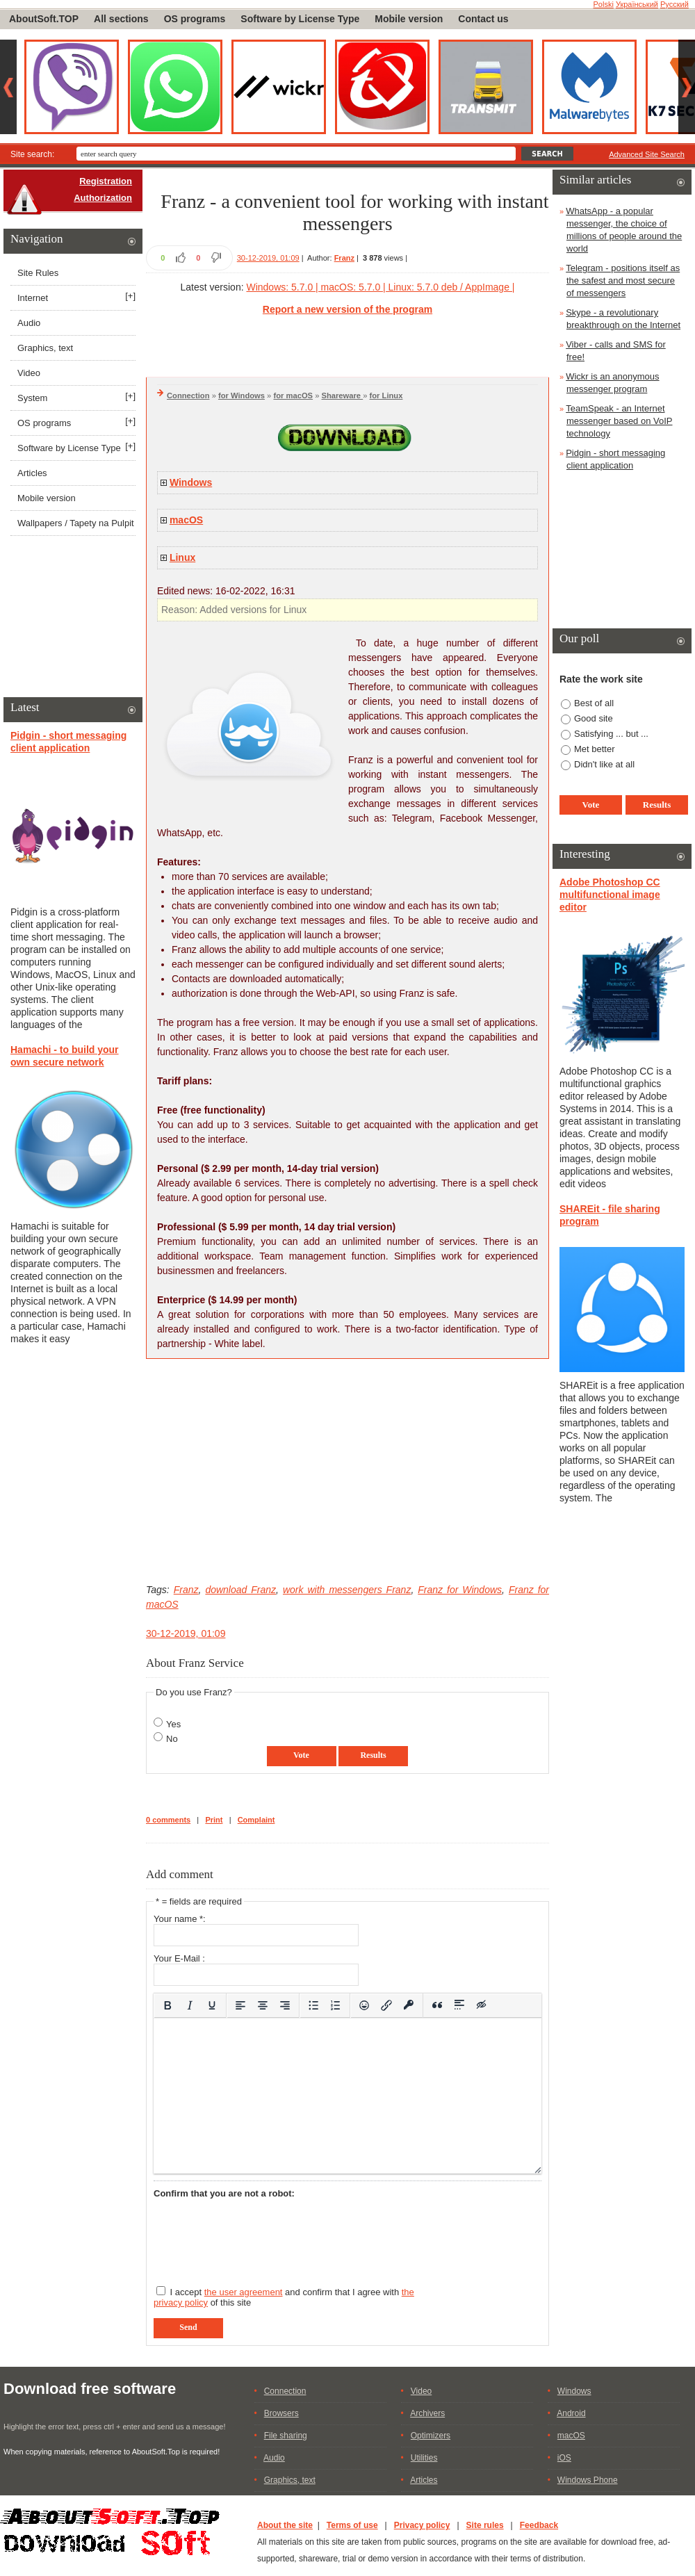  I want to click on [Insert protected link], so click(408, 2005).